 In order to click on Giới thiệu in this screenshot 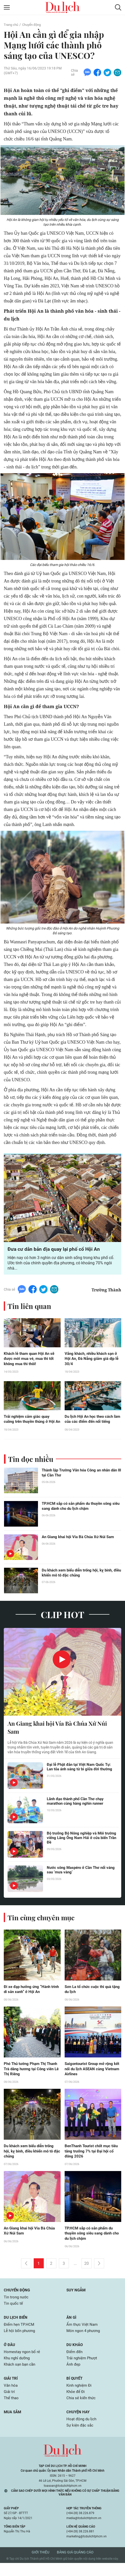, I will do `click(40, 2565)`.